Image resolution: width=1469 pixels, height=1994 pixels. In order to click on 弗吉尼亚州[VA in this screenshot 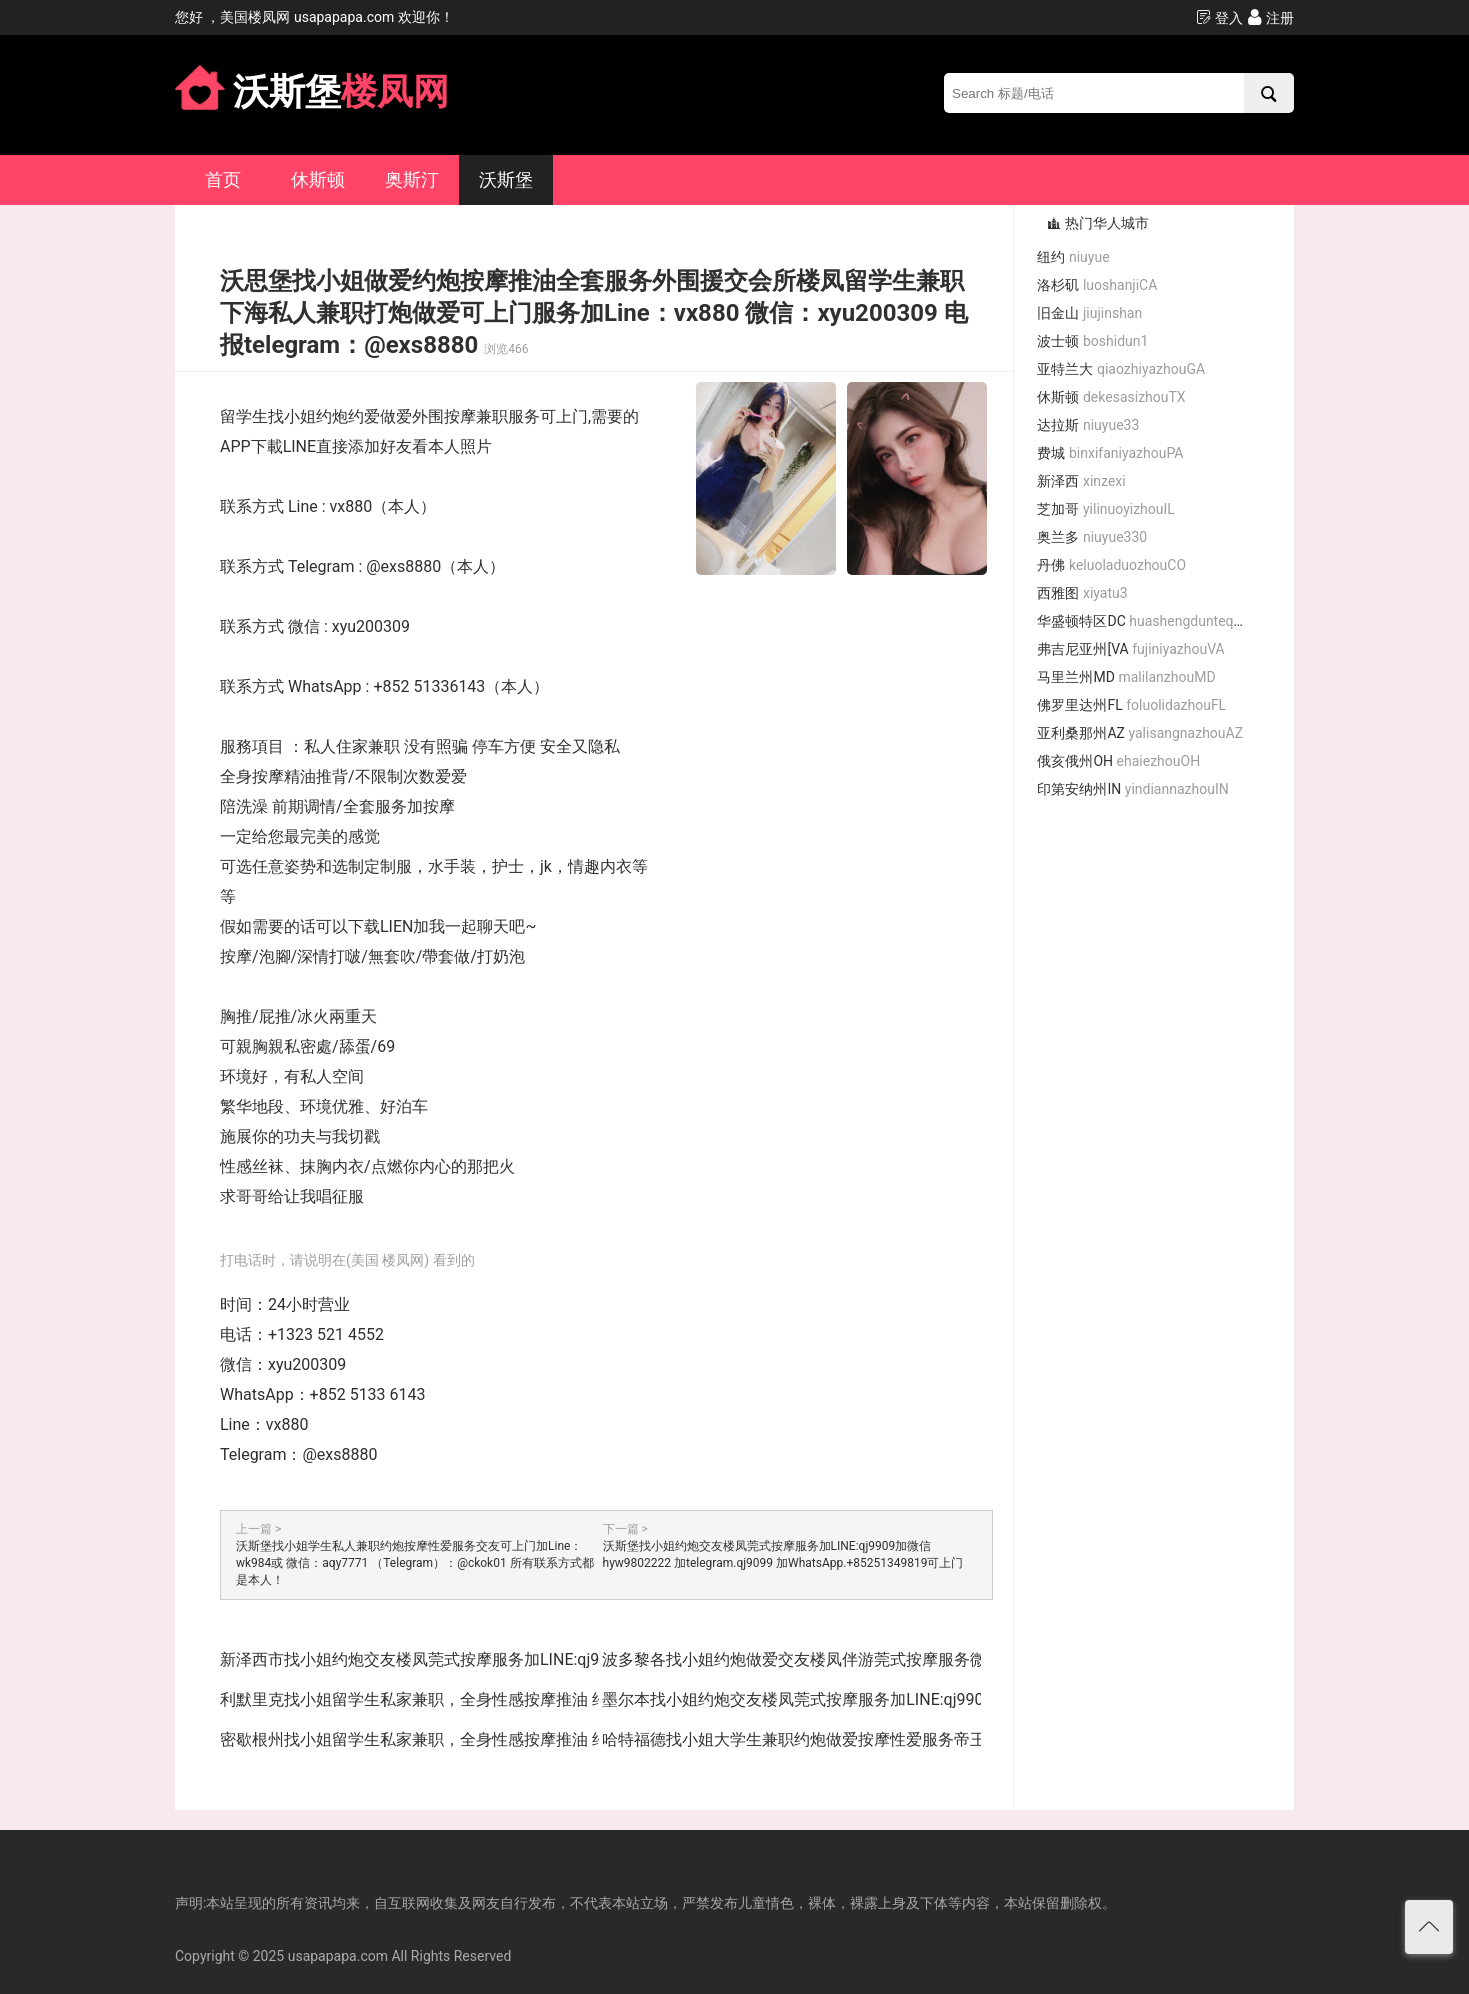, I will do `click(1130, 649)`.